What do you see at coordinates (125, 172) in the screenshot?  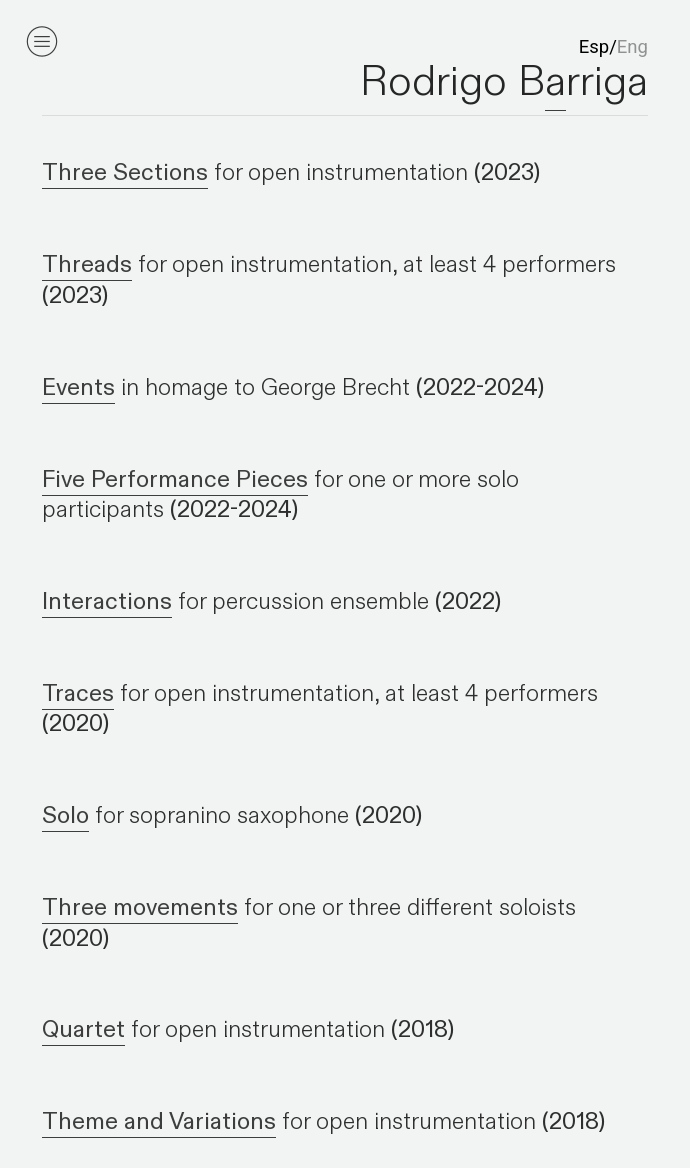 I see `Three Sections` at bounding box center [125, 172].